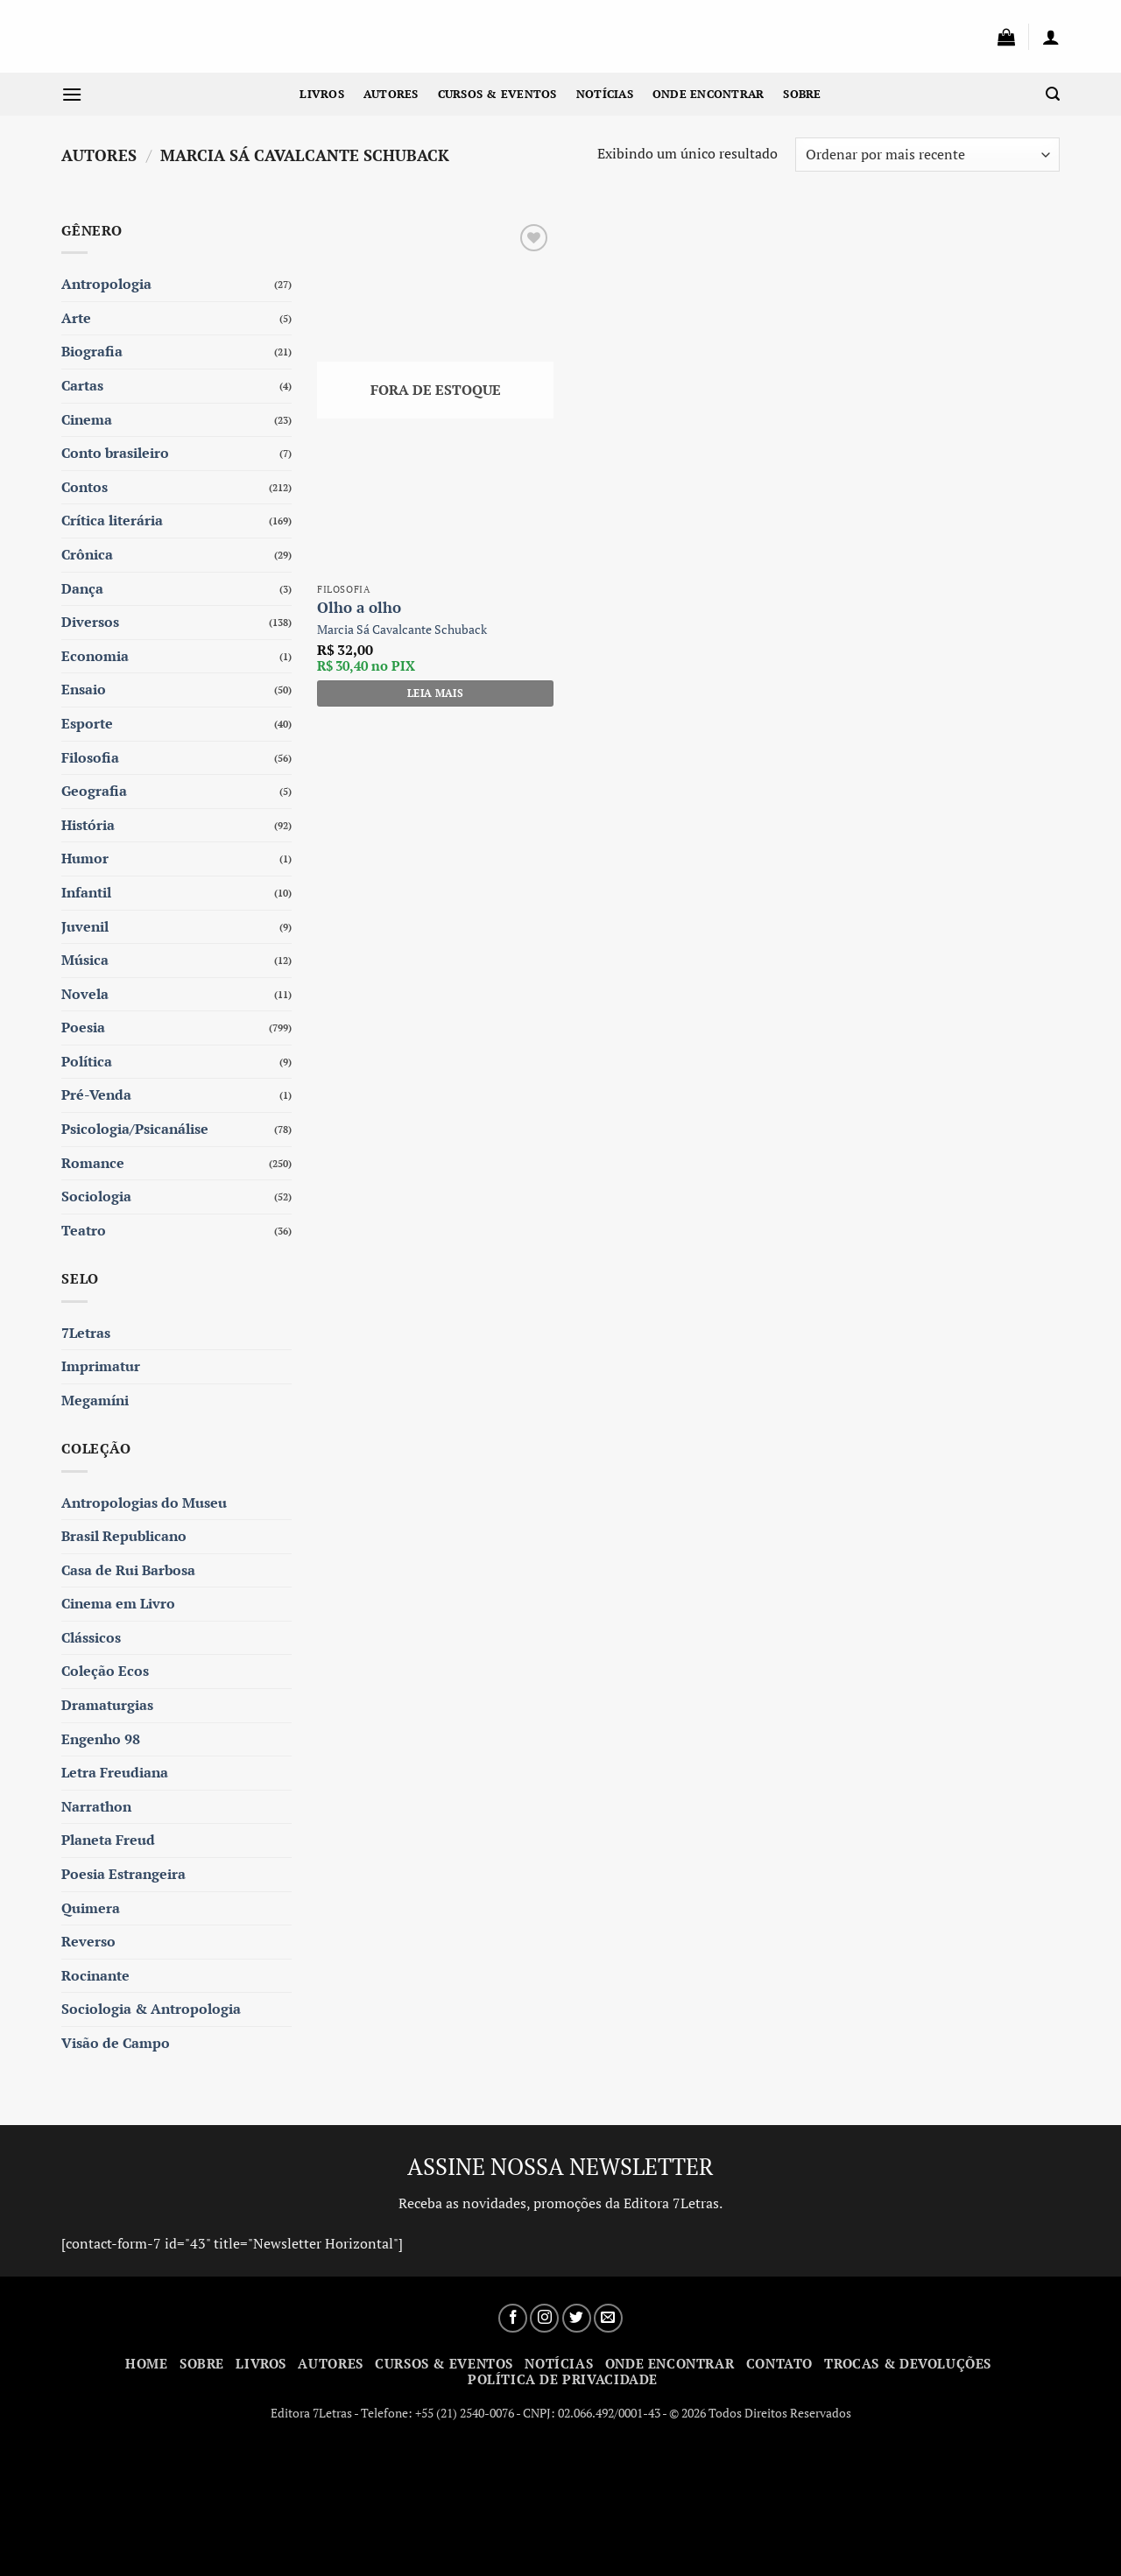  What do you see at coordinates (85, 926) in the screenshot?
I see `Juvenil` at bounding box center [85, 926].